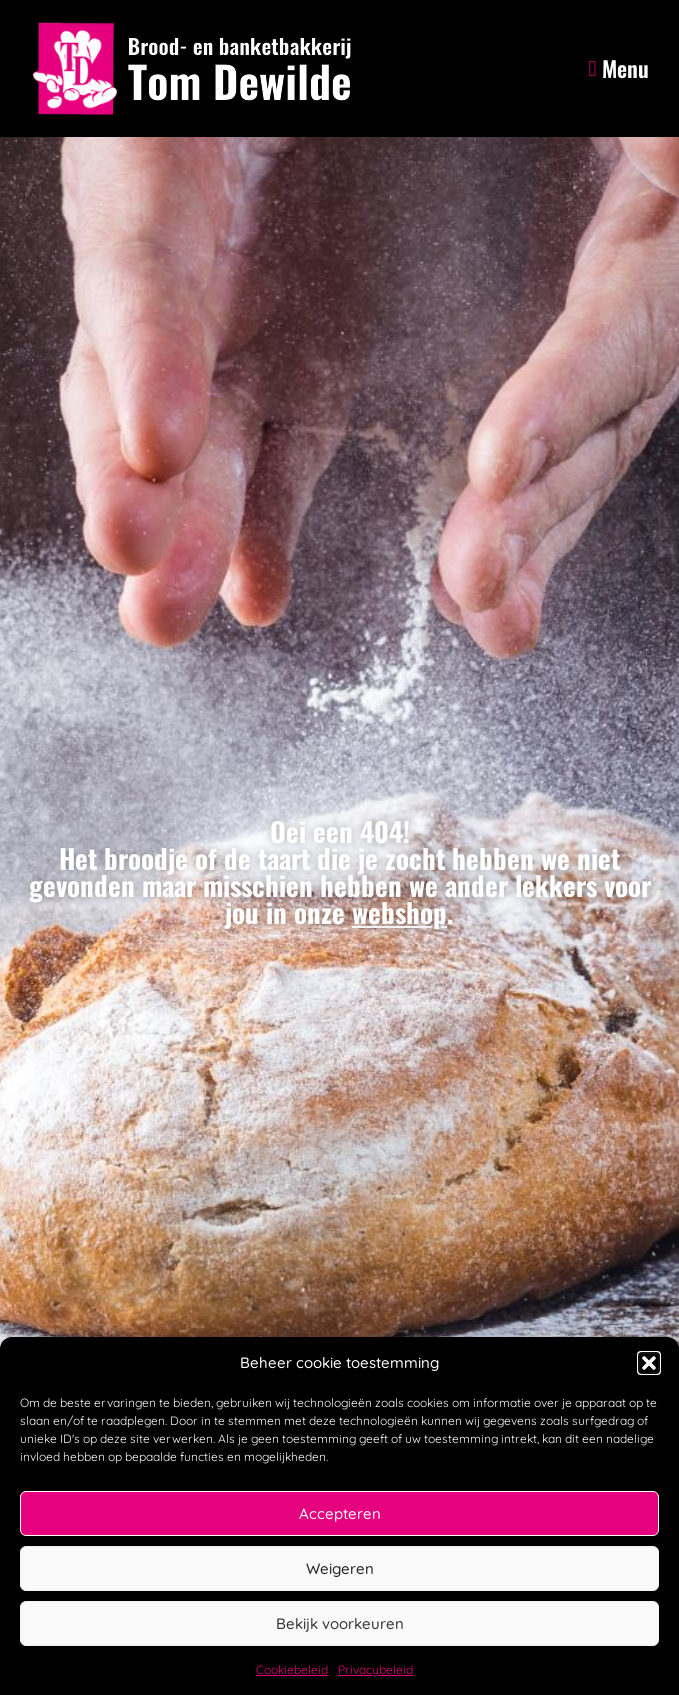 The width and height of the screenshot is (679, 1695). I want to click on Weigeren, so click(340, 1568).